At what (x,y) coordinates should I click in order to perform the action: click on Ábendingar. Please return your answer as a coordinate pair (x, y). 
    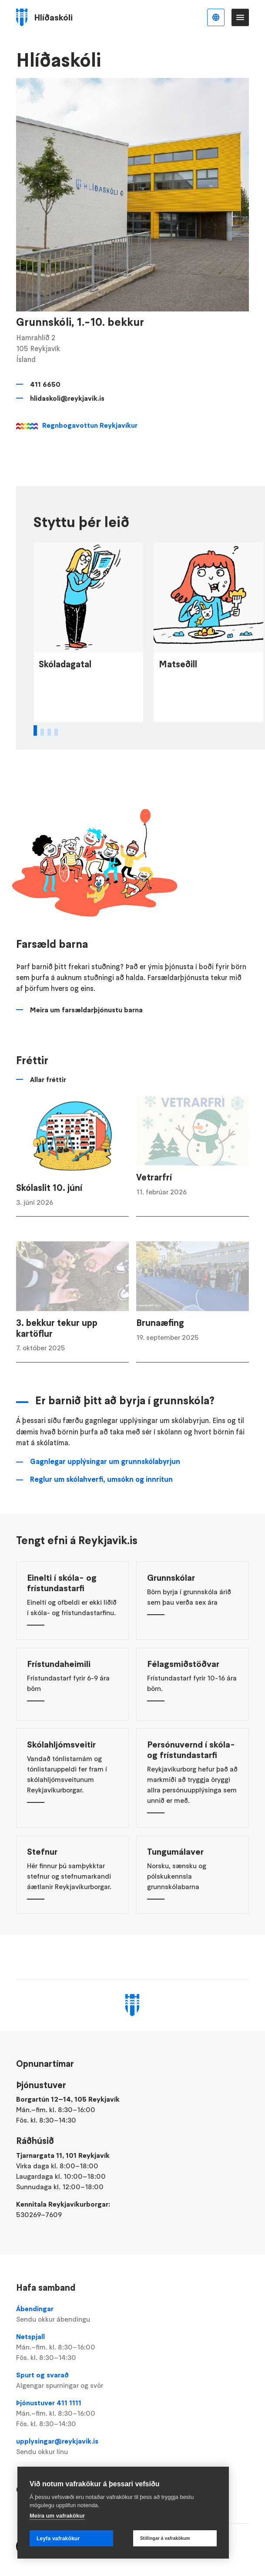
    Looking at the image, I should click on (132, 2314).